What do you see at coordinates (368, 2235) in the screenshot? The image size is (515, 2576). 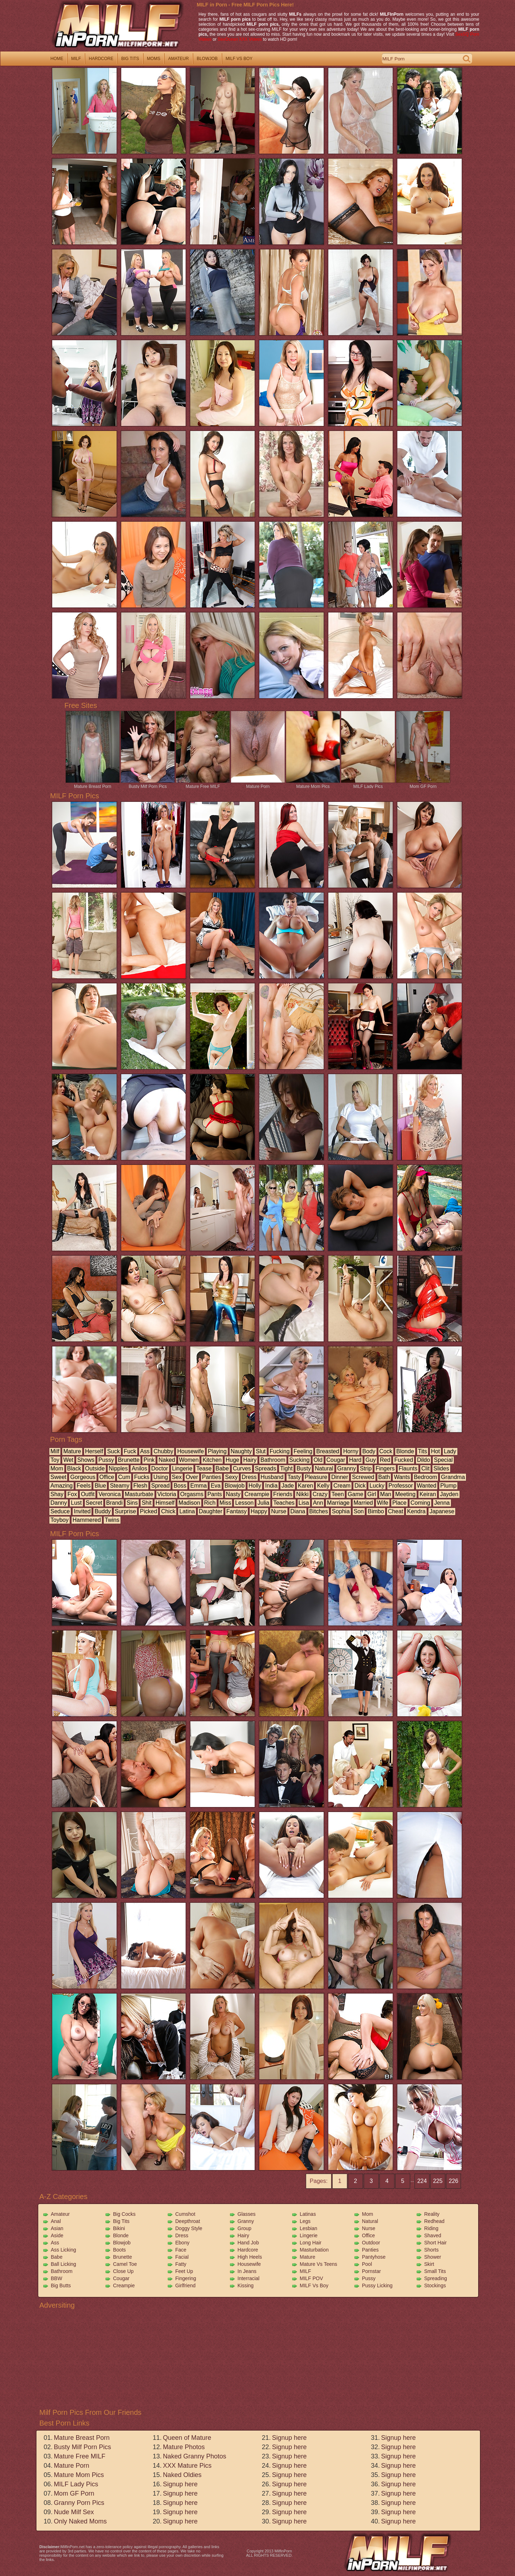 I see `Office` at bounding box center [368, 2235].